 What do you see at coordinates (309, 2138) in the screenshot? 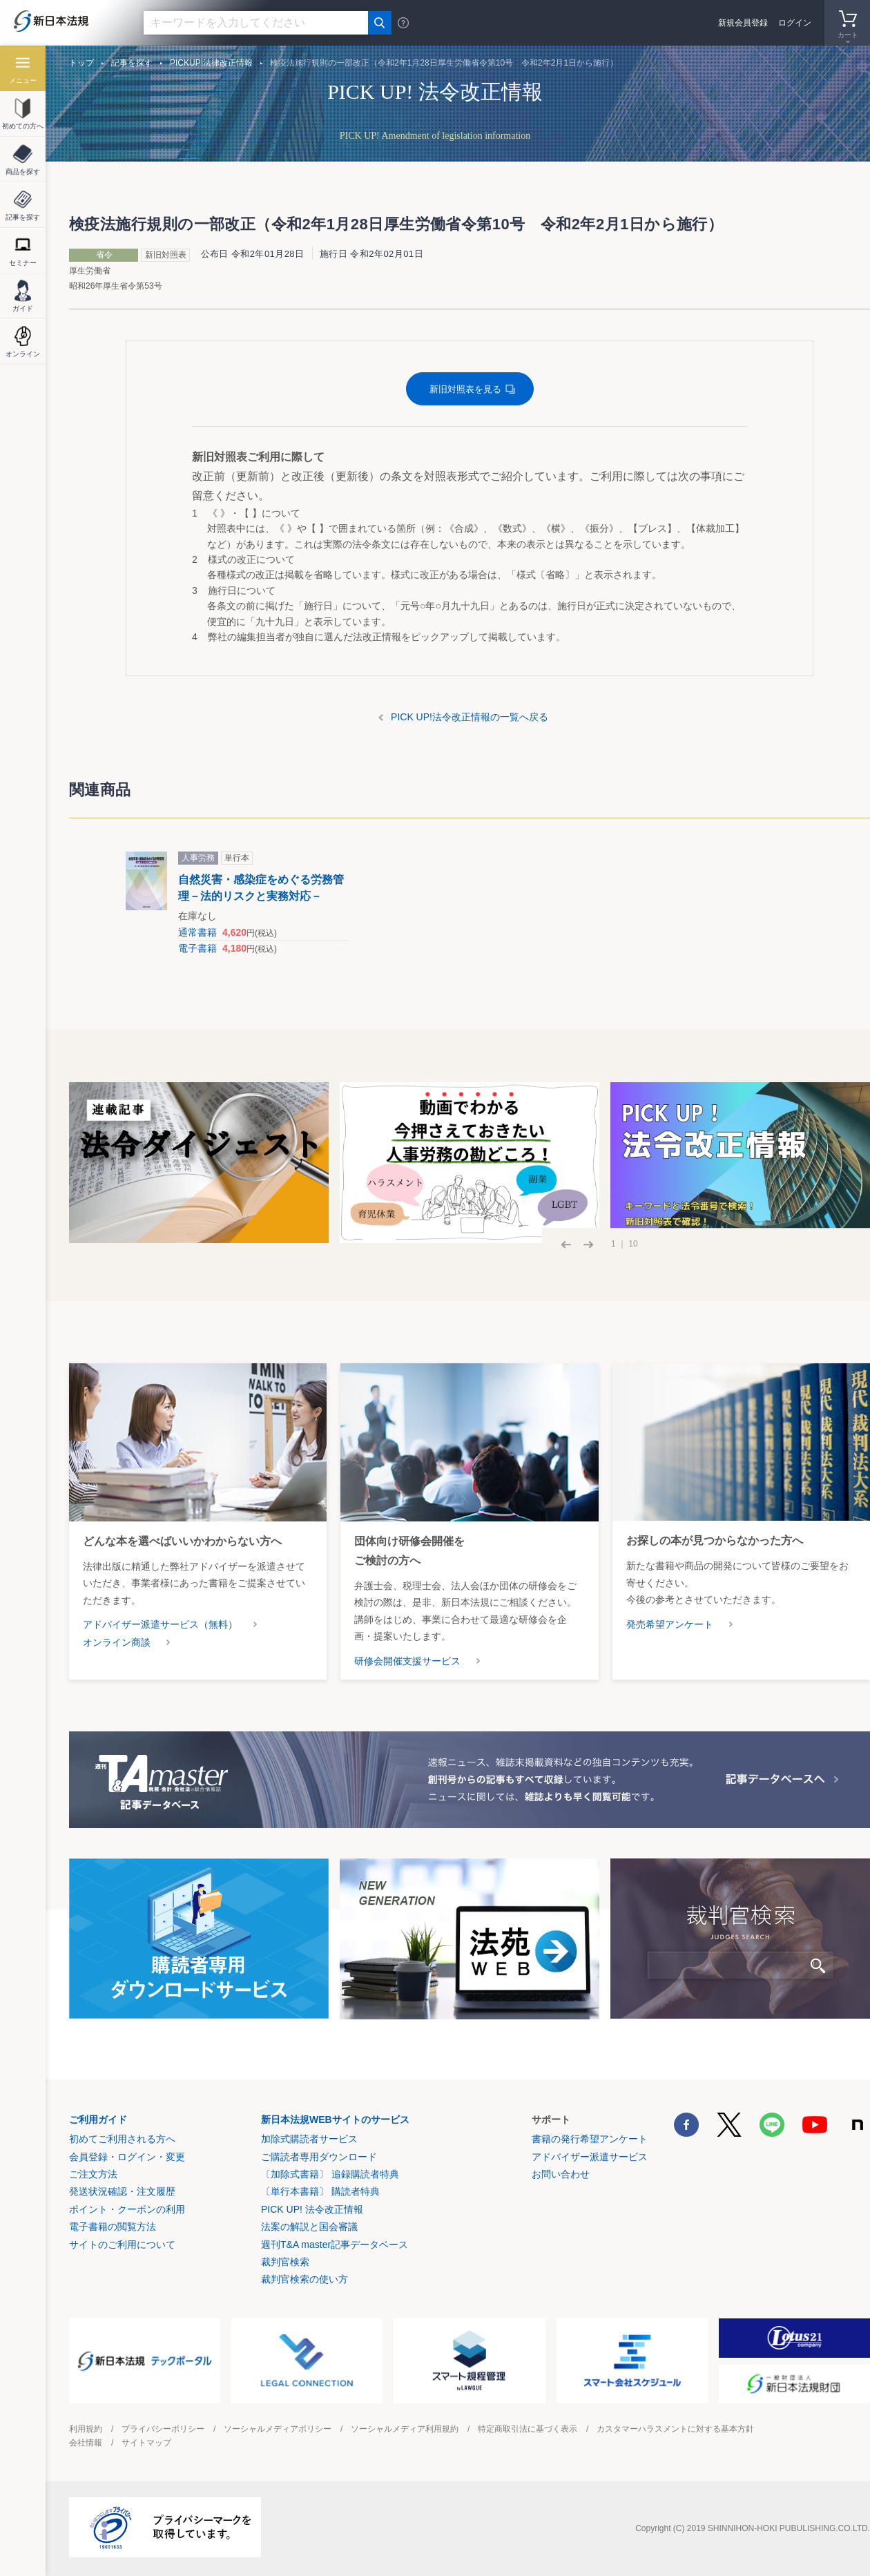
I see `加除式購読者サービス` at bounding box center [309, 2138].